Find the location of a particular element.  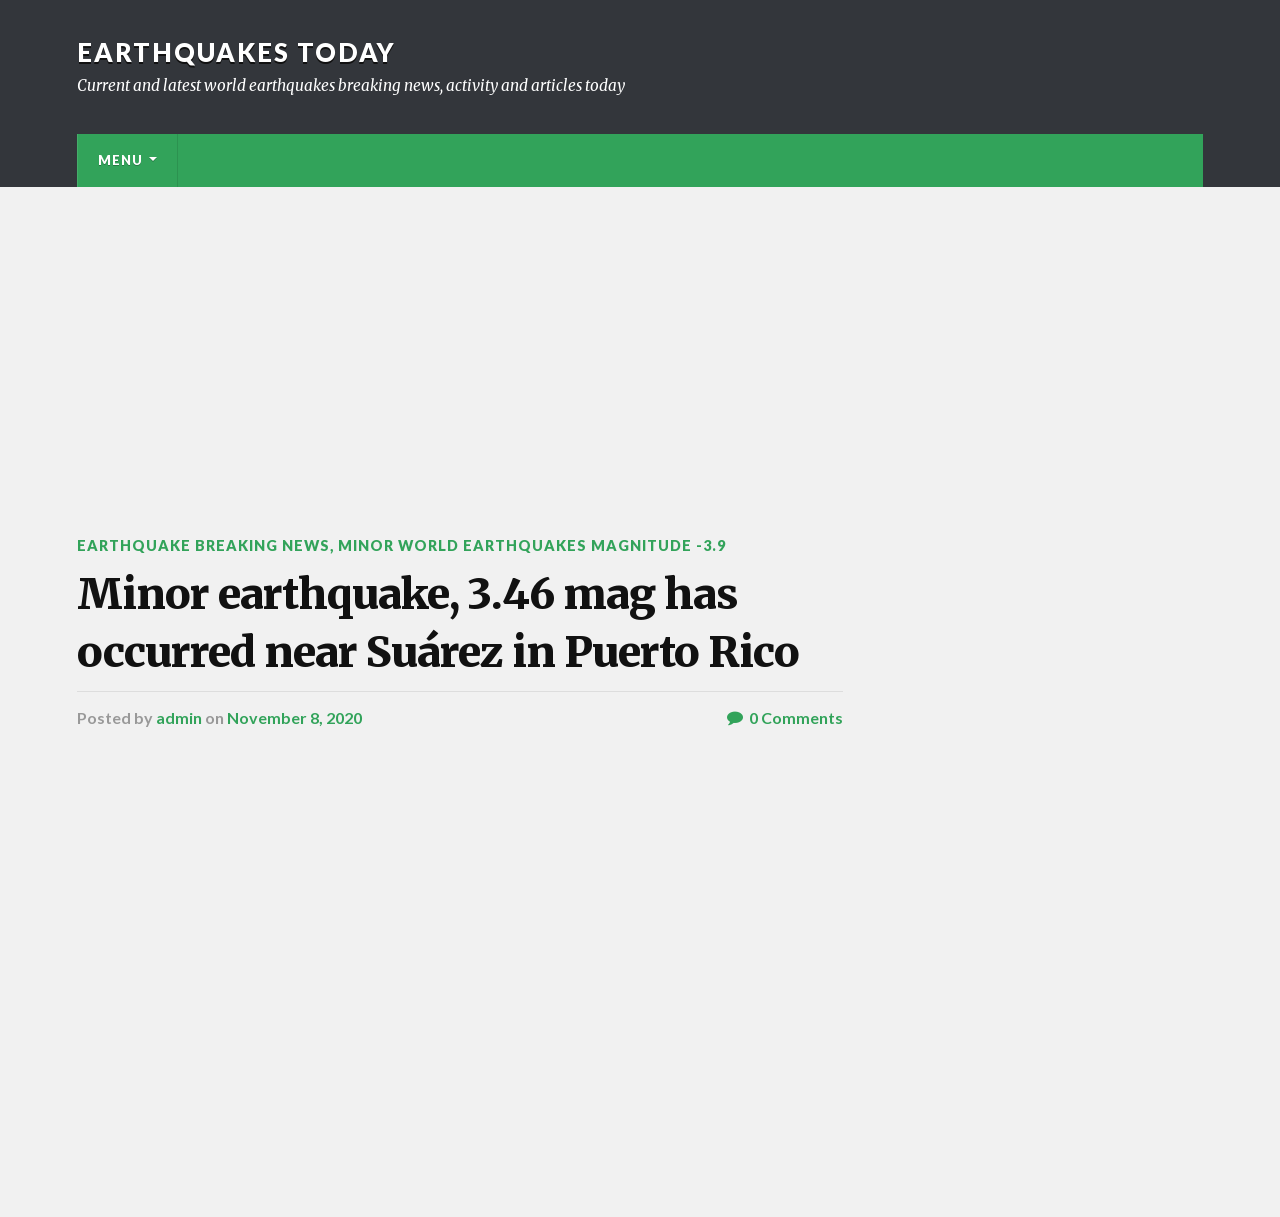

Earthquakes today is located at coordinates (236, 52).